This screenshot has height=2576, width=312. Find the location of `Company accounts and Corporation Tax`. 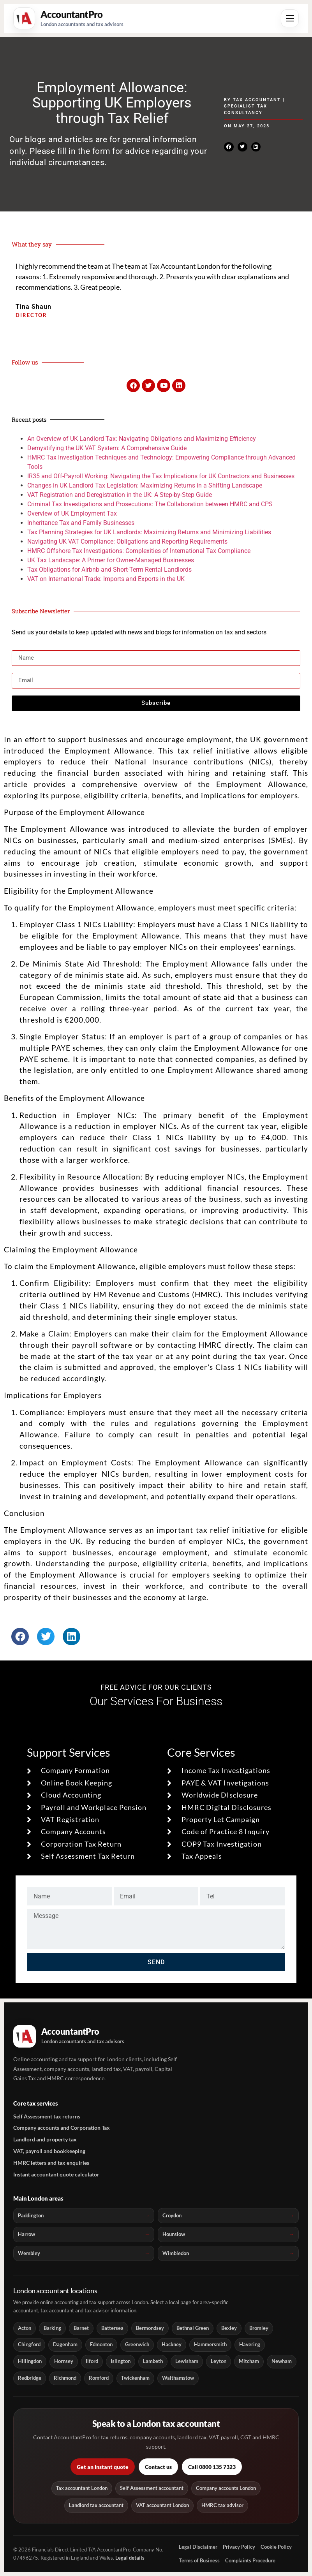

Company accounts and Corporation Tax is located at coordinates (61, 2127).